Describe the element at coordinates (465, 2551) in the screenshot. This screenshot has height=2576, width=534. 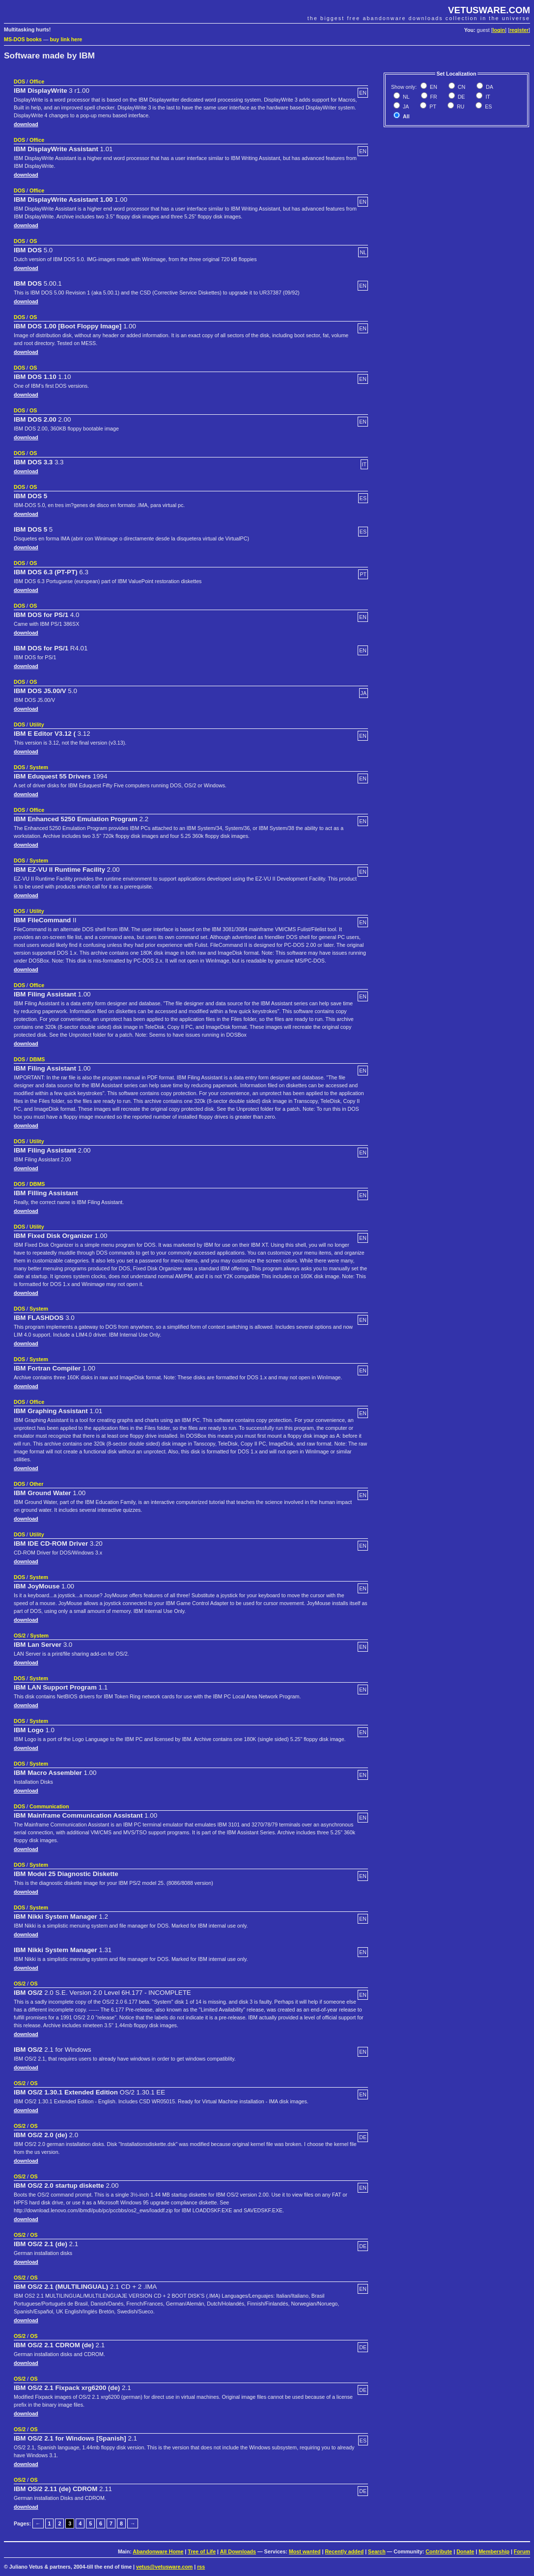
I see `Donate` at that location.